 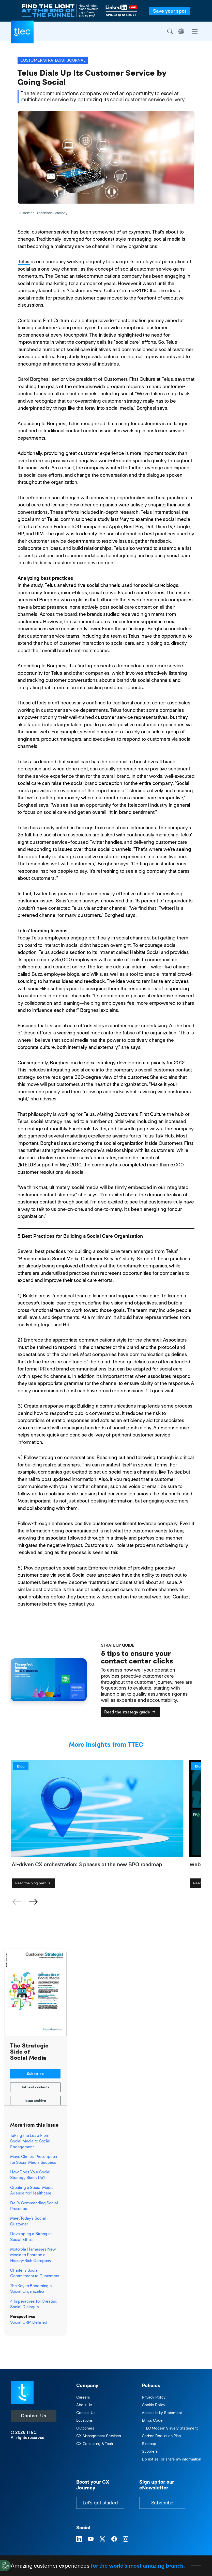 I want to click on Contact Us, so click(x=33, y=2416).